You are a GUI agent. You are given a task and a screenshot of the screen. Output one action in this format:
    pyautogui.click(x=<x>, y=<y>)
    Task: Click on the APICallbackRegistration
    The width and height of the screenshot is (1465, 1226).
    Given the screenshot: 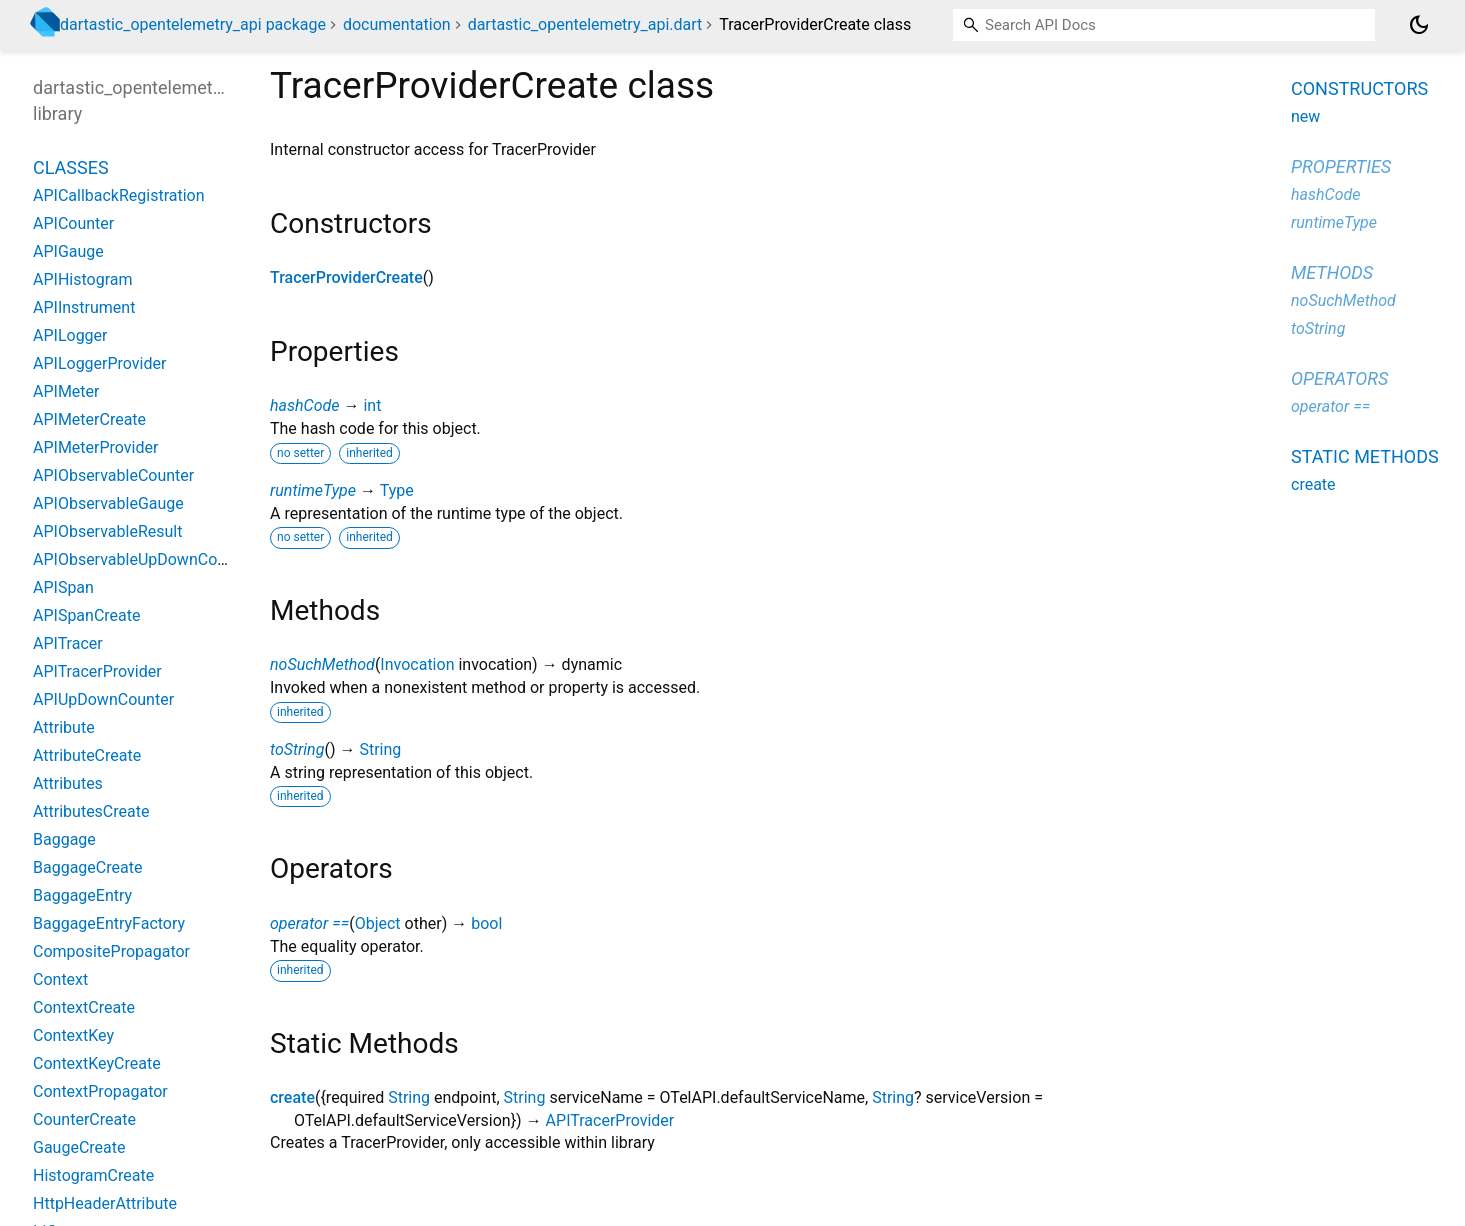 What is the action you would take?
    pyautogui.click(x=119, y=195)
    